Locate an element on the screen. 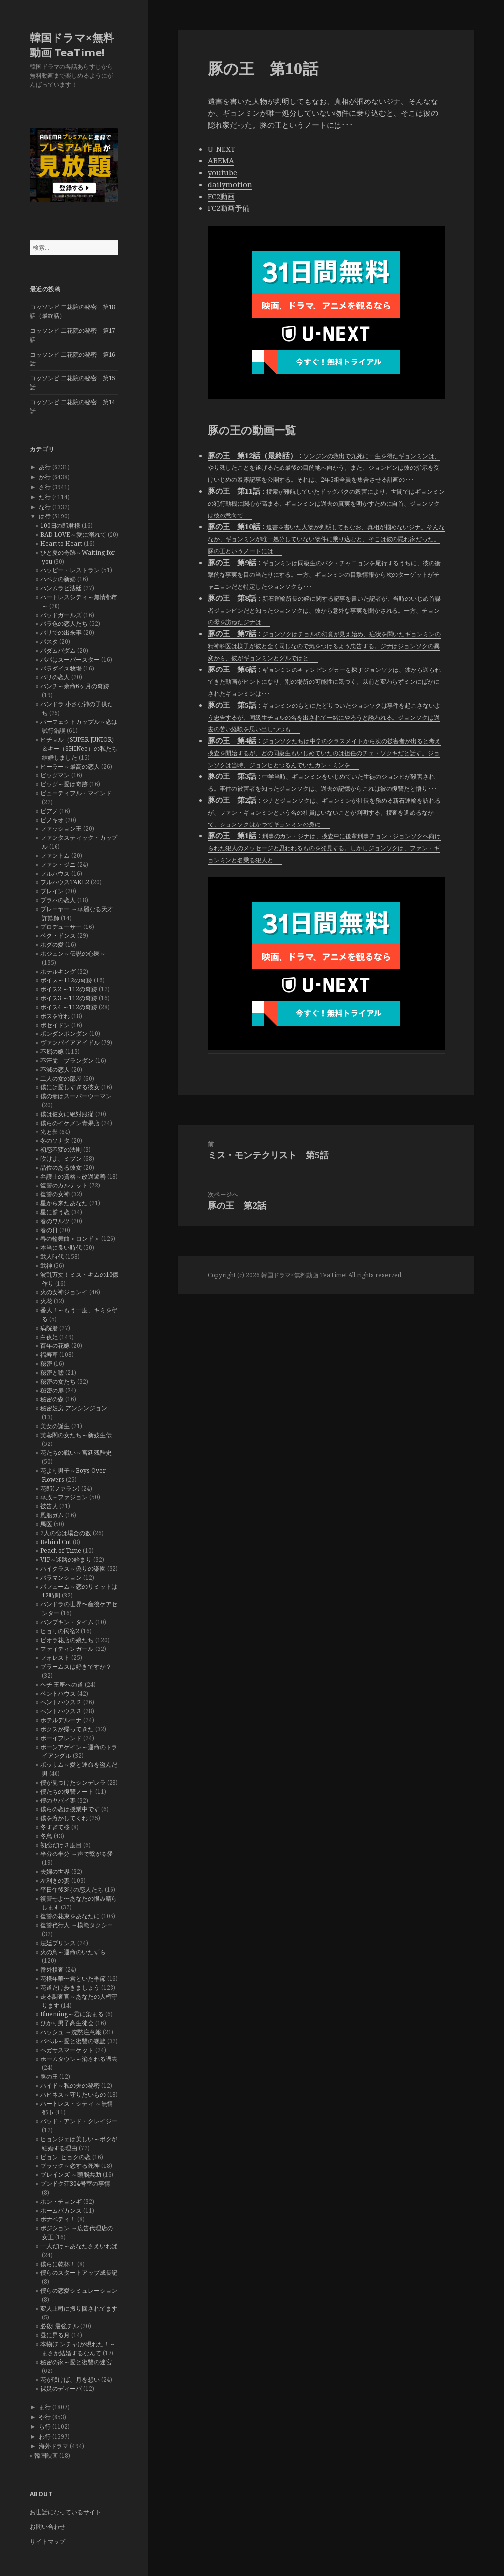 The image size is (504, 2576). 武人時代 is located at coordinates (52, 1256).